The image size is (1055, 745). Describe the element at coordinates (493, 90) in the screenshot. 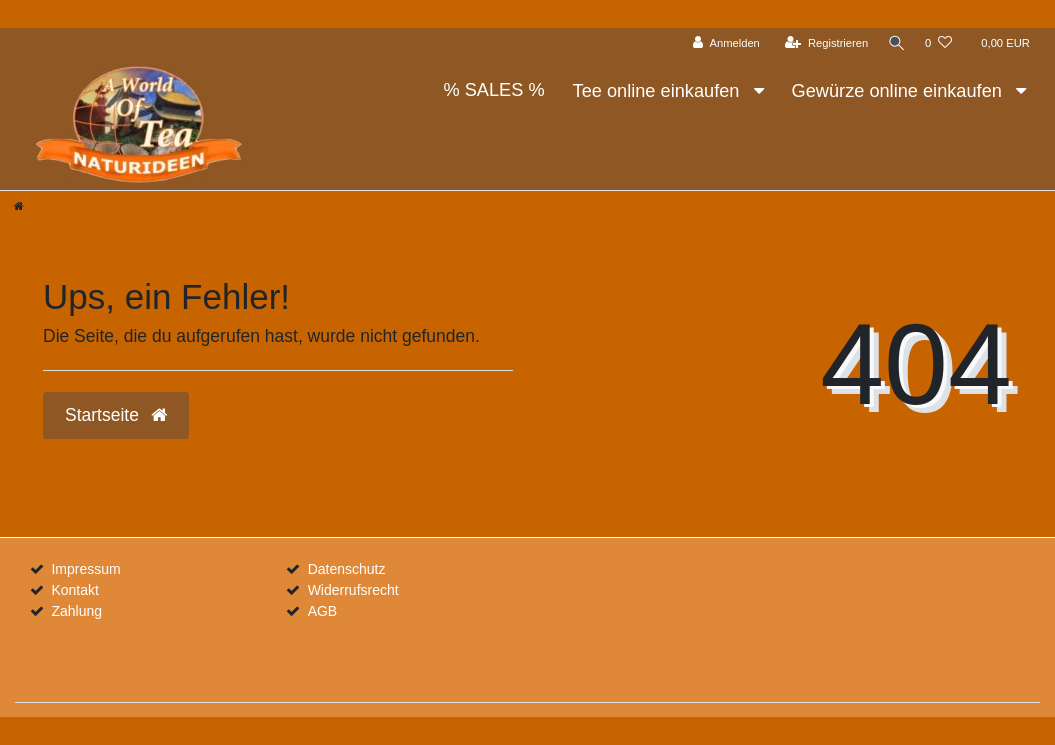

I see `% SALES %` at that location.